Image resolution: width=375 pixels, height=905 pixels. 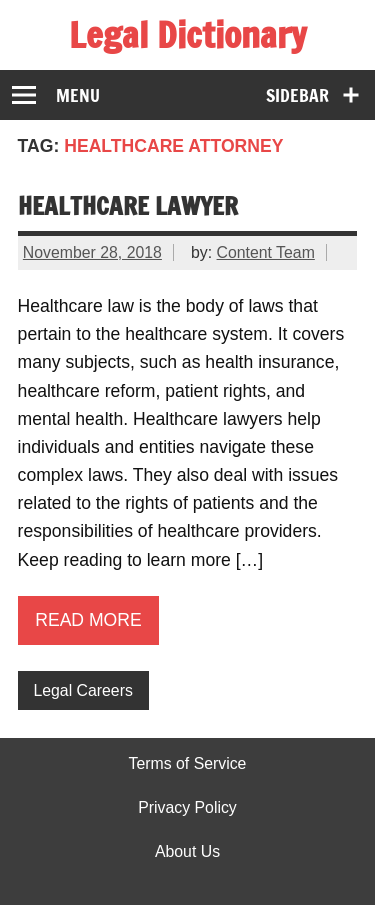 I want to click on Privacy Policy, so click(x=187, y=808).